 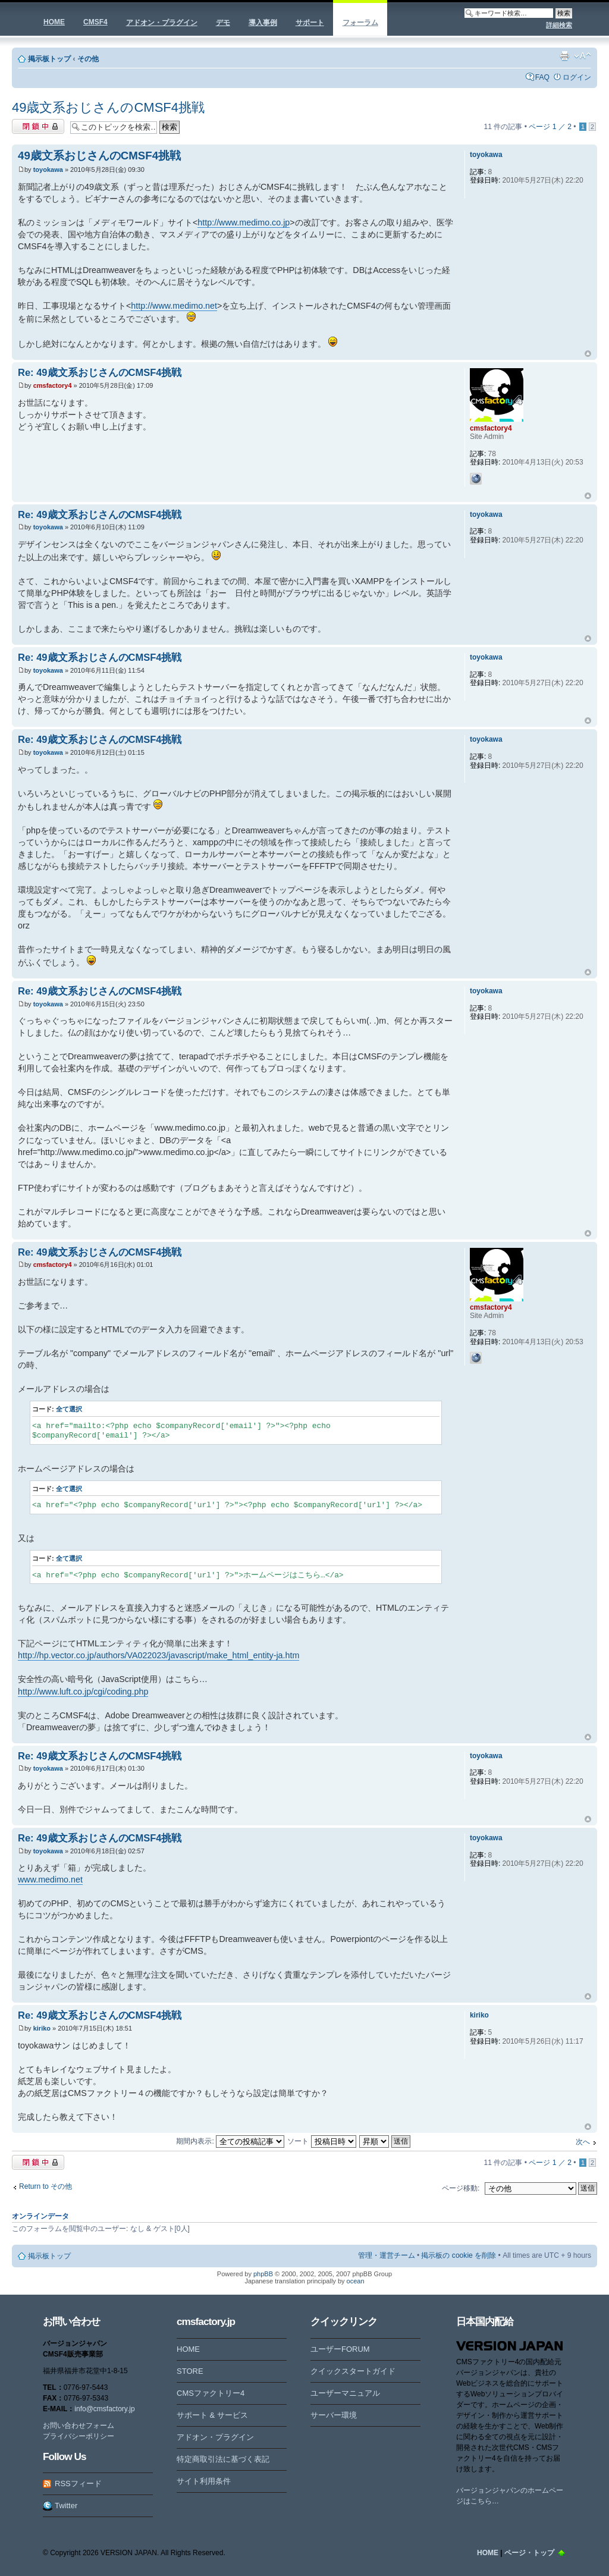 I want to click on 49歳文系おじさんのCMSF4挑戦, so click(x=108, y=107).